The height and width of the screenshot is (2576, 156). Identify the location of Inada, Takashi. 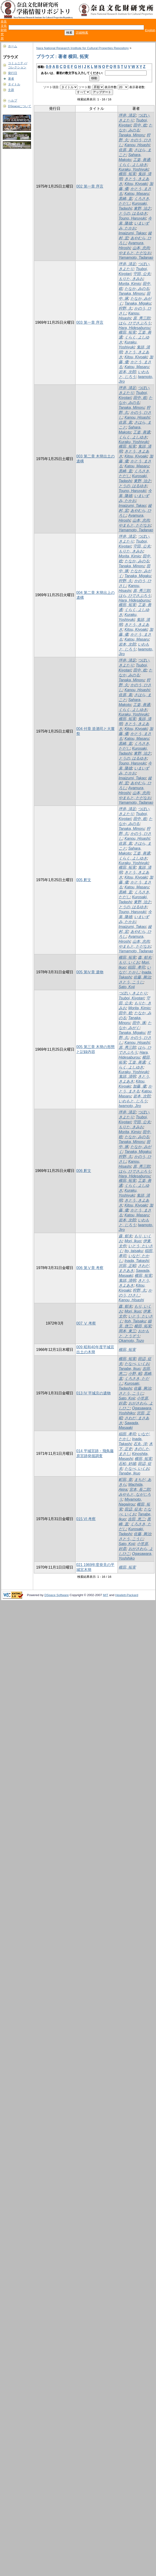
(137, 1261).